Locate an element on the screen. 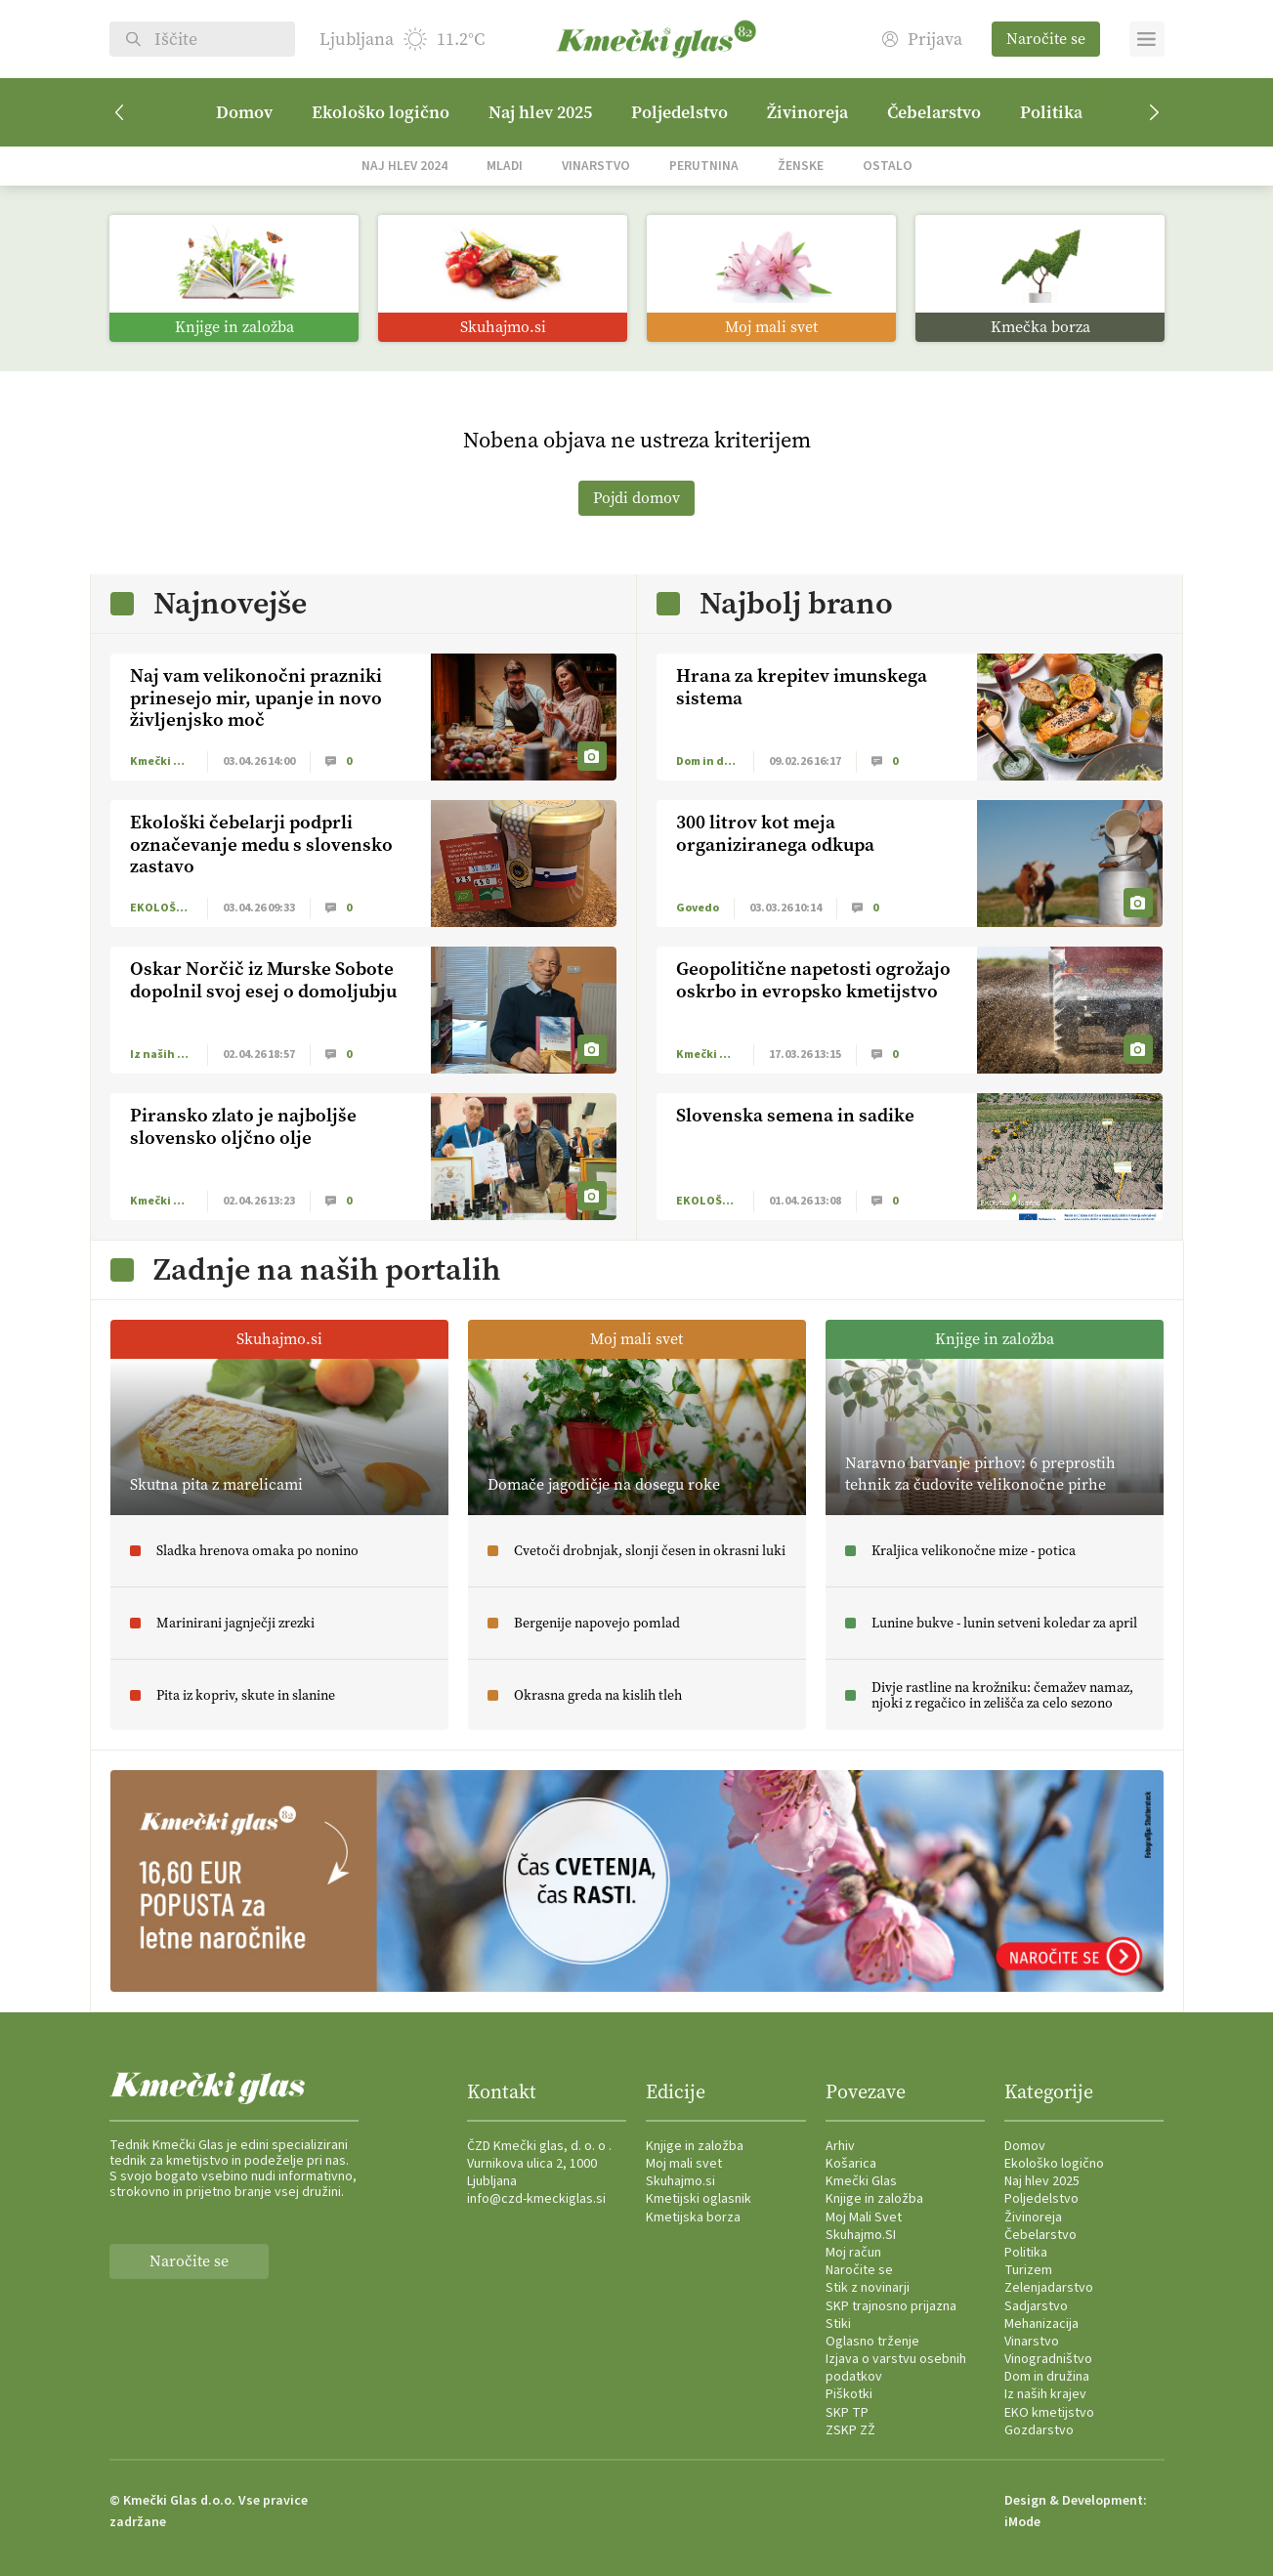  Kmetijski oglasnik is located at coordinates (698, 2199).